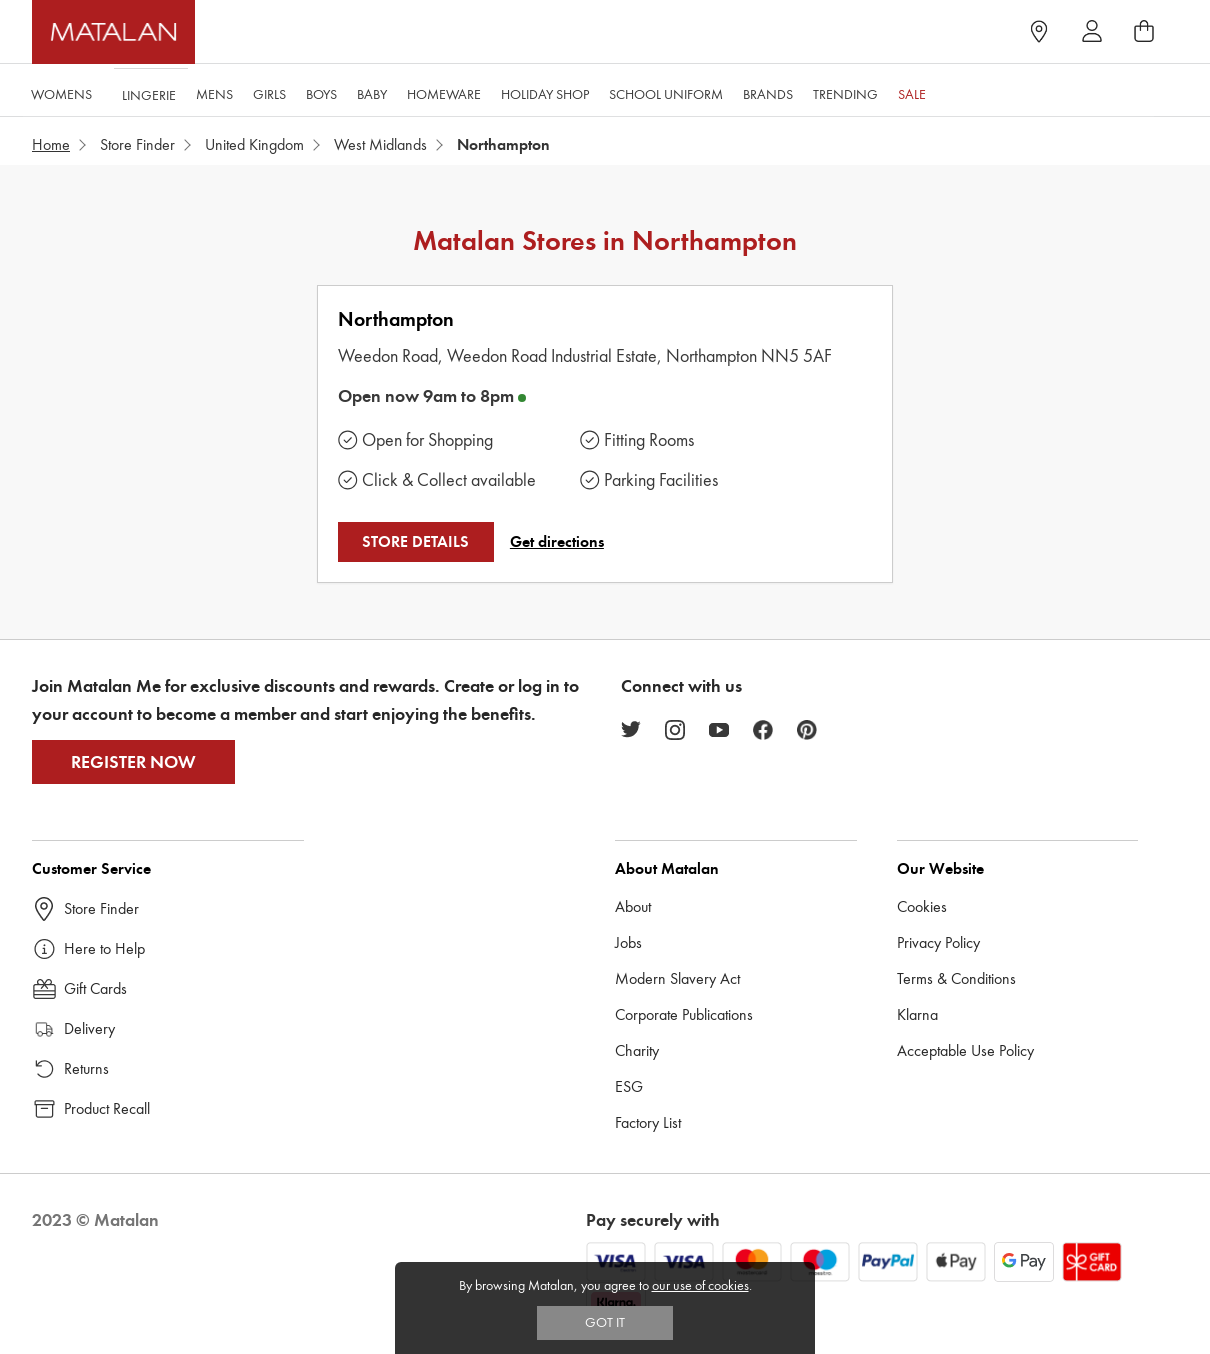  I want to click on Corporate Publications, so click(684, 1014).